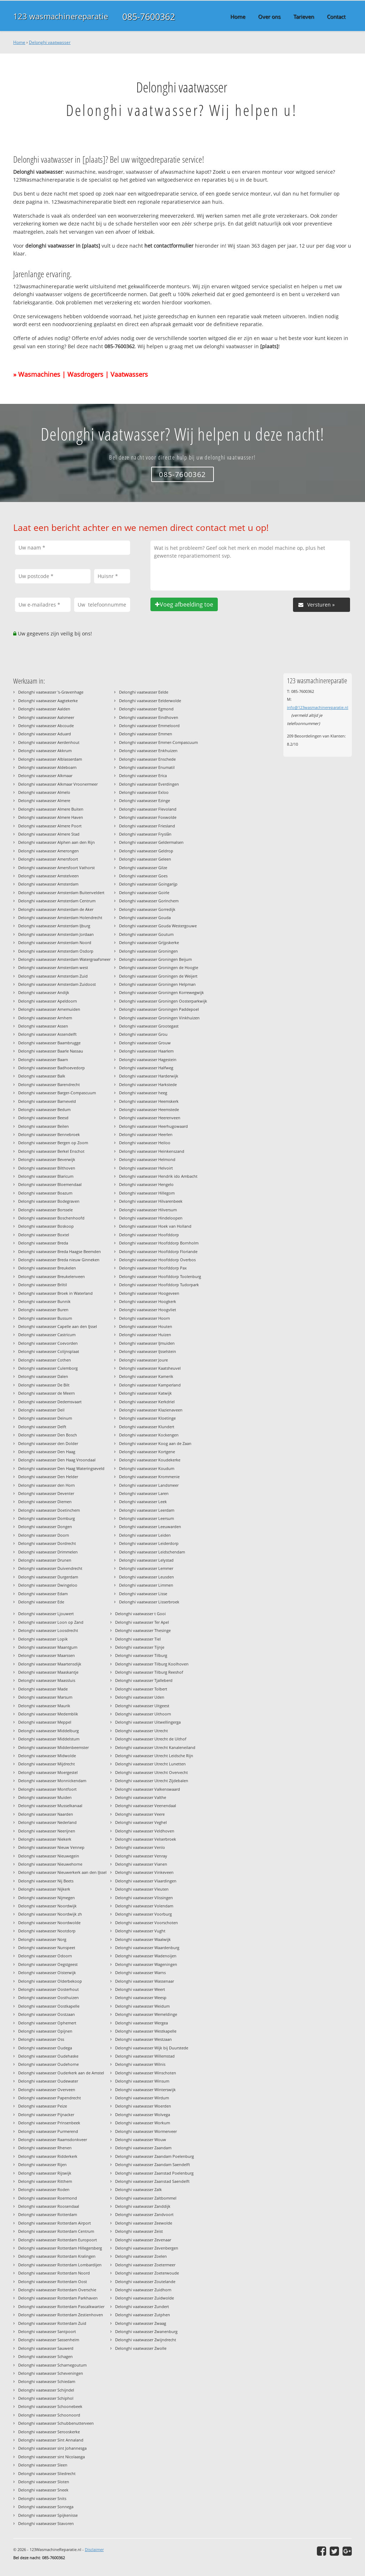  Describe the element at coordinates (48, 1368) in the screenshot. I see `Delonghi vaatwasser Culemborg` at that location.